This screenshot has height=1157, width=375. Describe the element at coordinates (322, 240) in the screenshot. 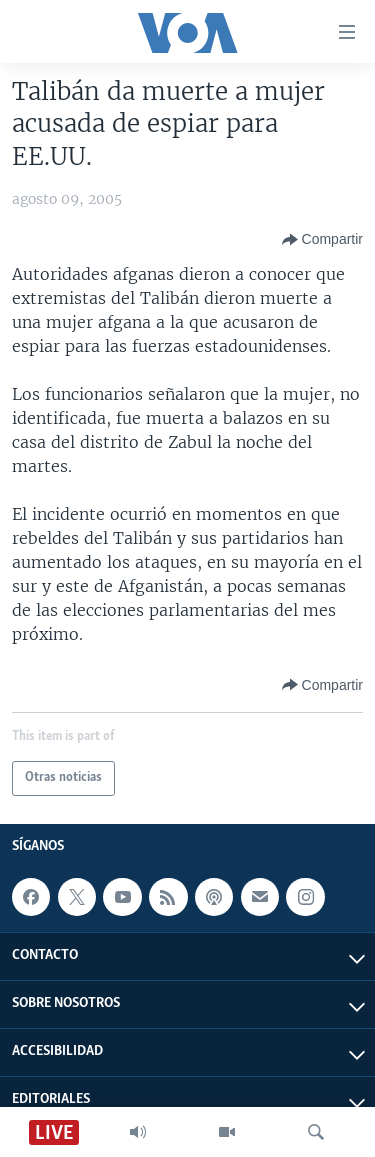

I see `[Button]` at that location.